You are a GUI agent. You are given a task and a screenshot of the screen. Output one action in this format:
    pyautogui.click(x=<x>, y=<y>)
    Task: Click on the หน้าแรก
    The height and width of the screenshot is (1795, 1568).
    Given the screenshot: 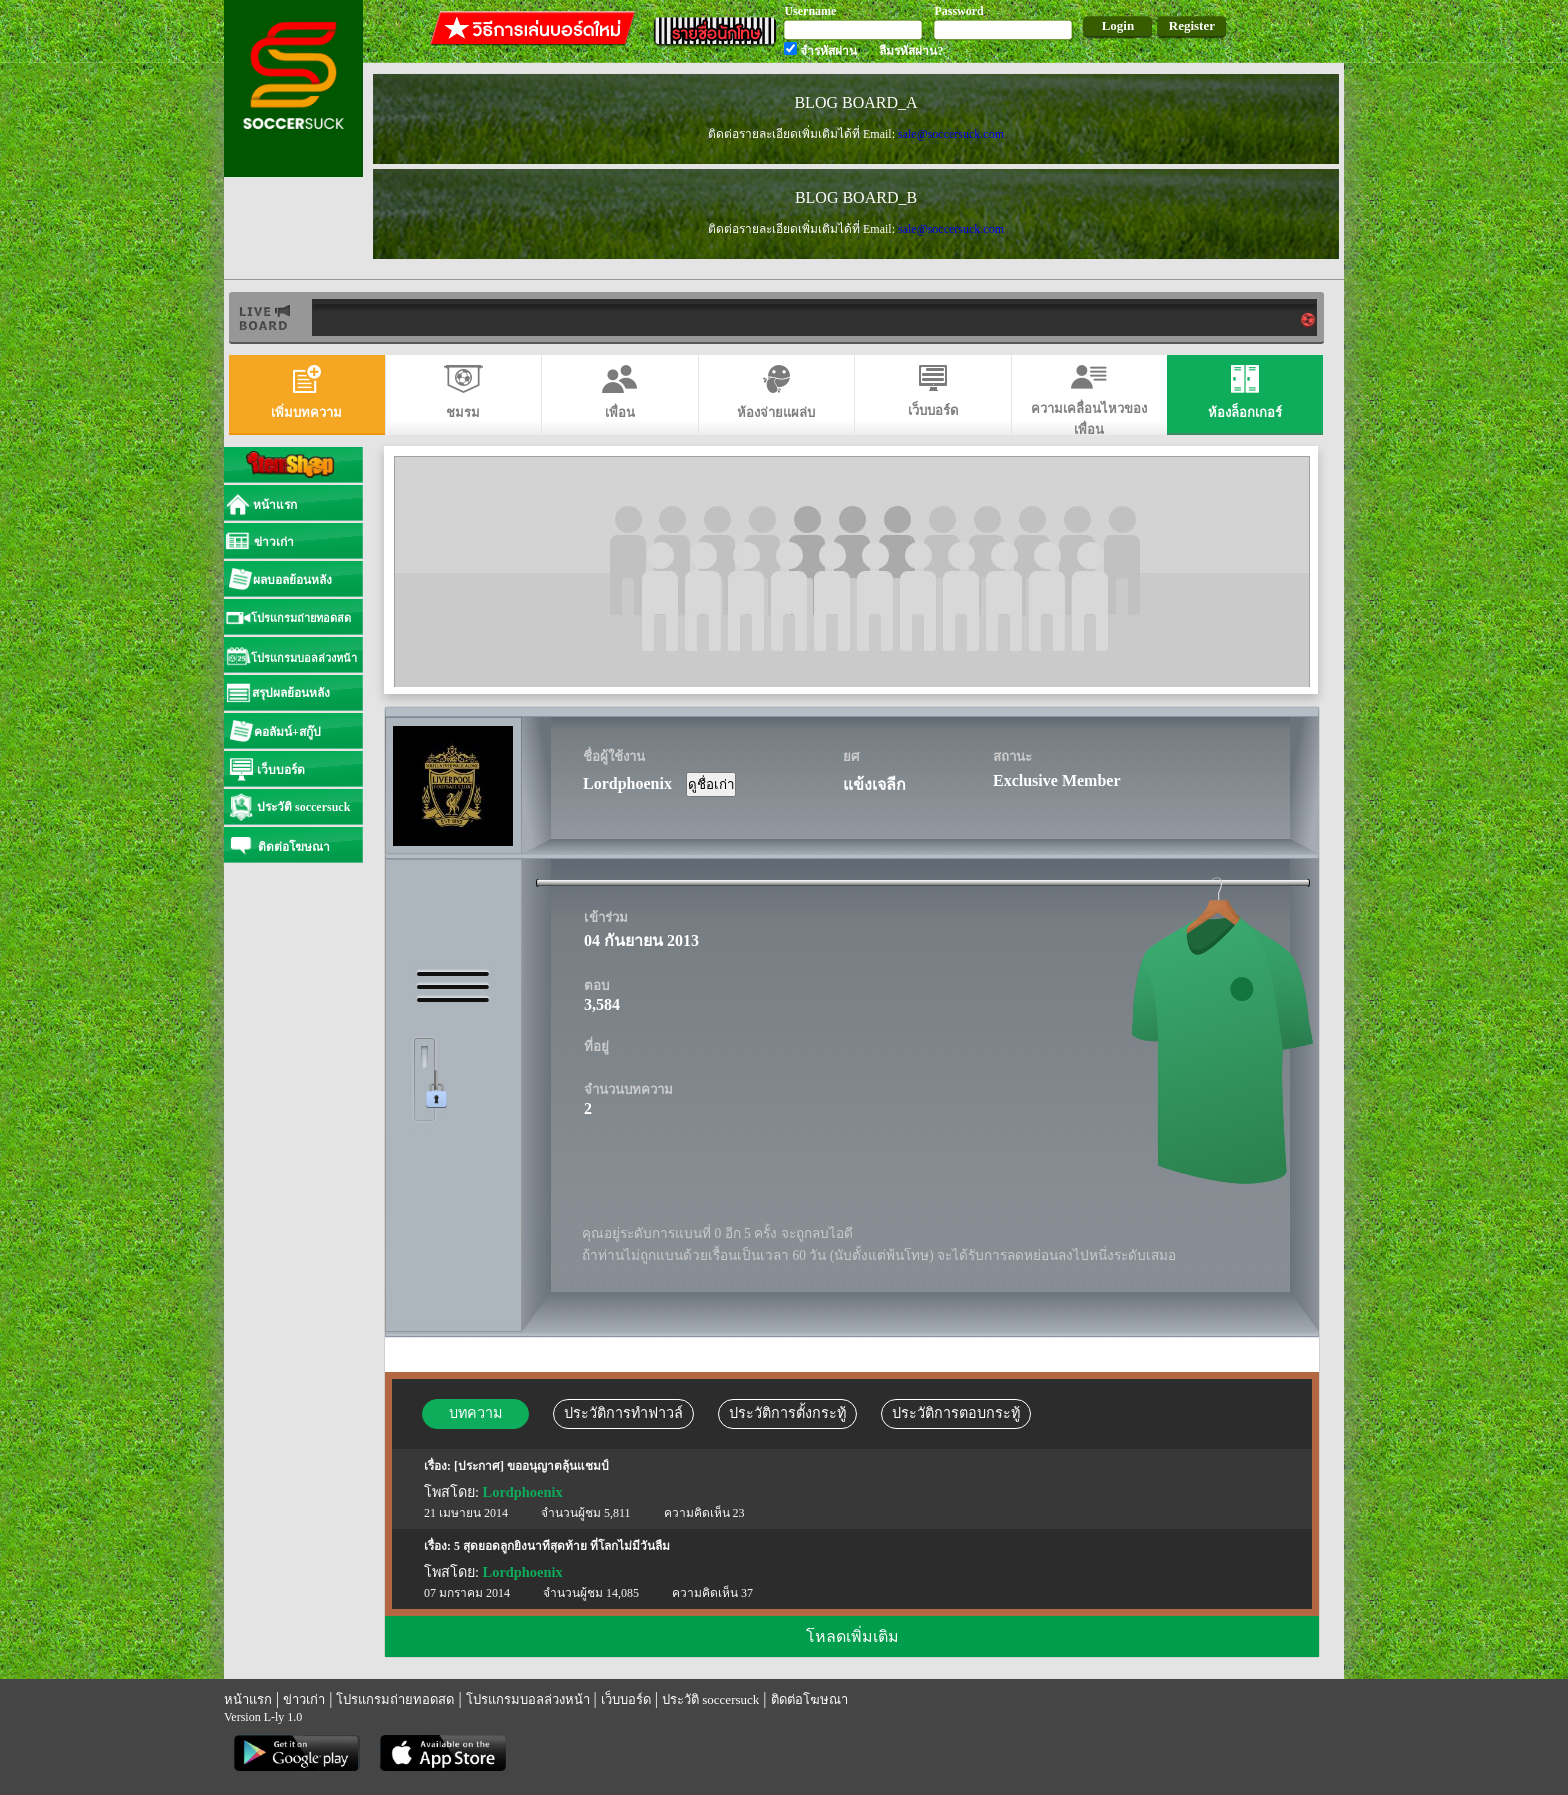 What is the action you would take?
    pyautogui.click(x=248, y=1699)
    